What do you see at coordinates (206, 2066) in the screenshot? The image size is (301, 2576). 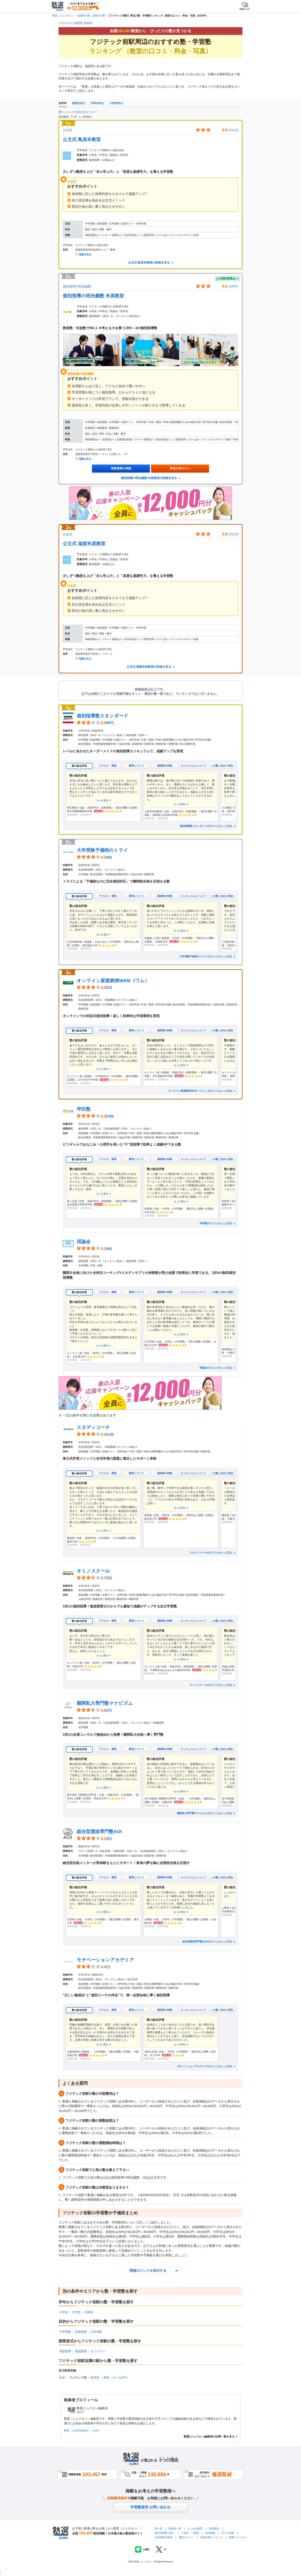 I see `モチベーションアカデミアの口コミをもっと見る` at bounding box center [206, 2066].